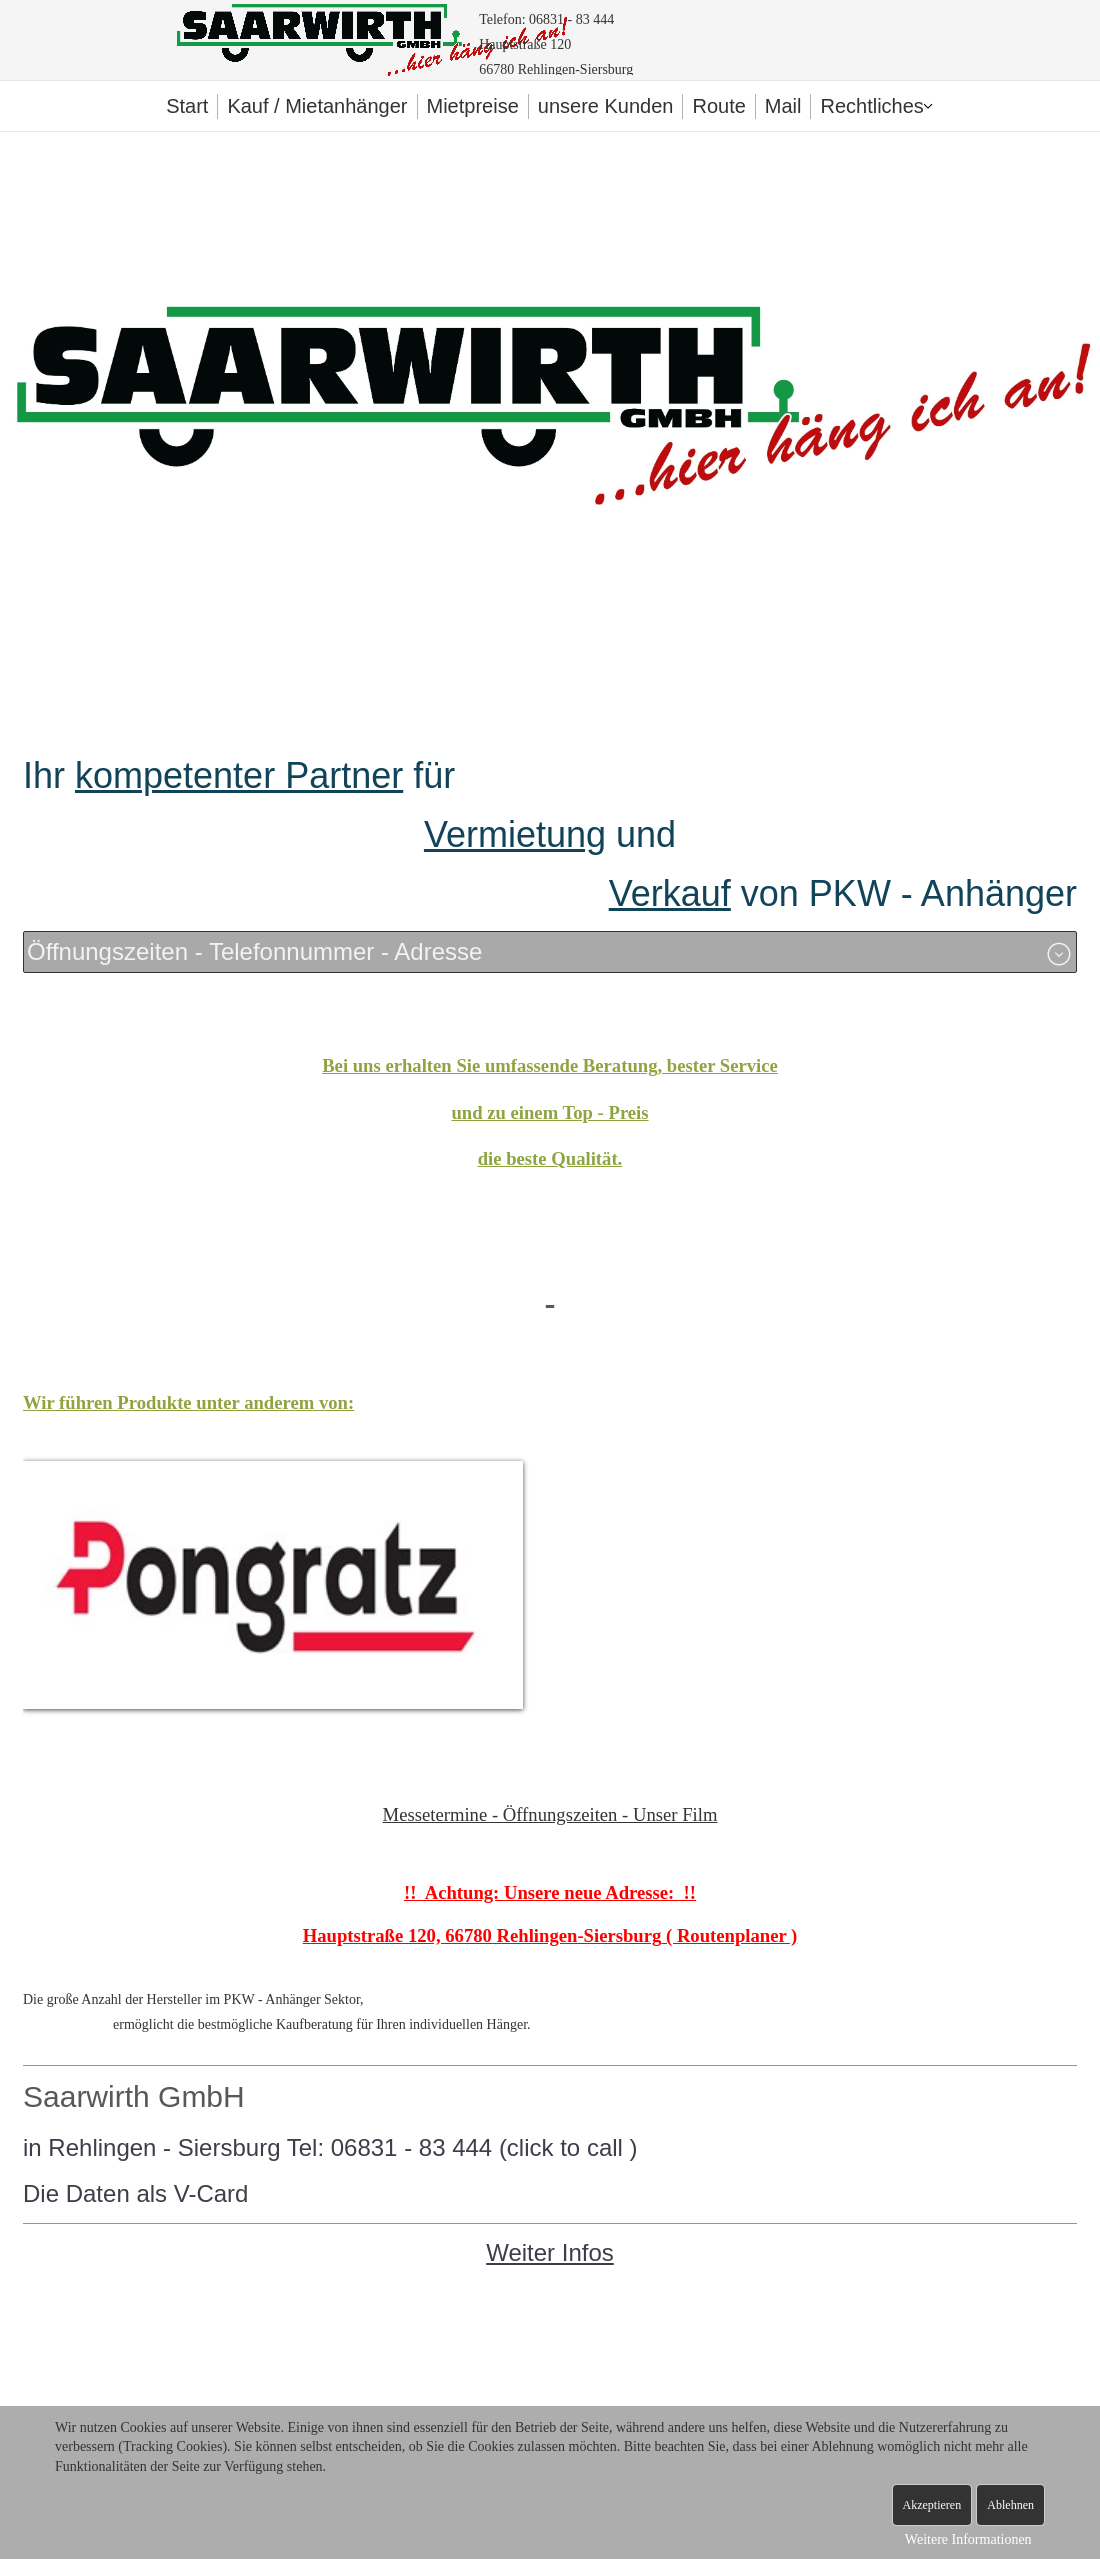 Image resolution: width=1100 pixels, height=2559 pixels. Describe the element at coordinates (187, 106) in the screenshot. I see `Start` at that location.